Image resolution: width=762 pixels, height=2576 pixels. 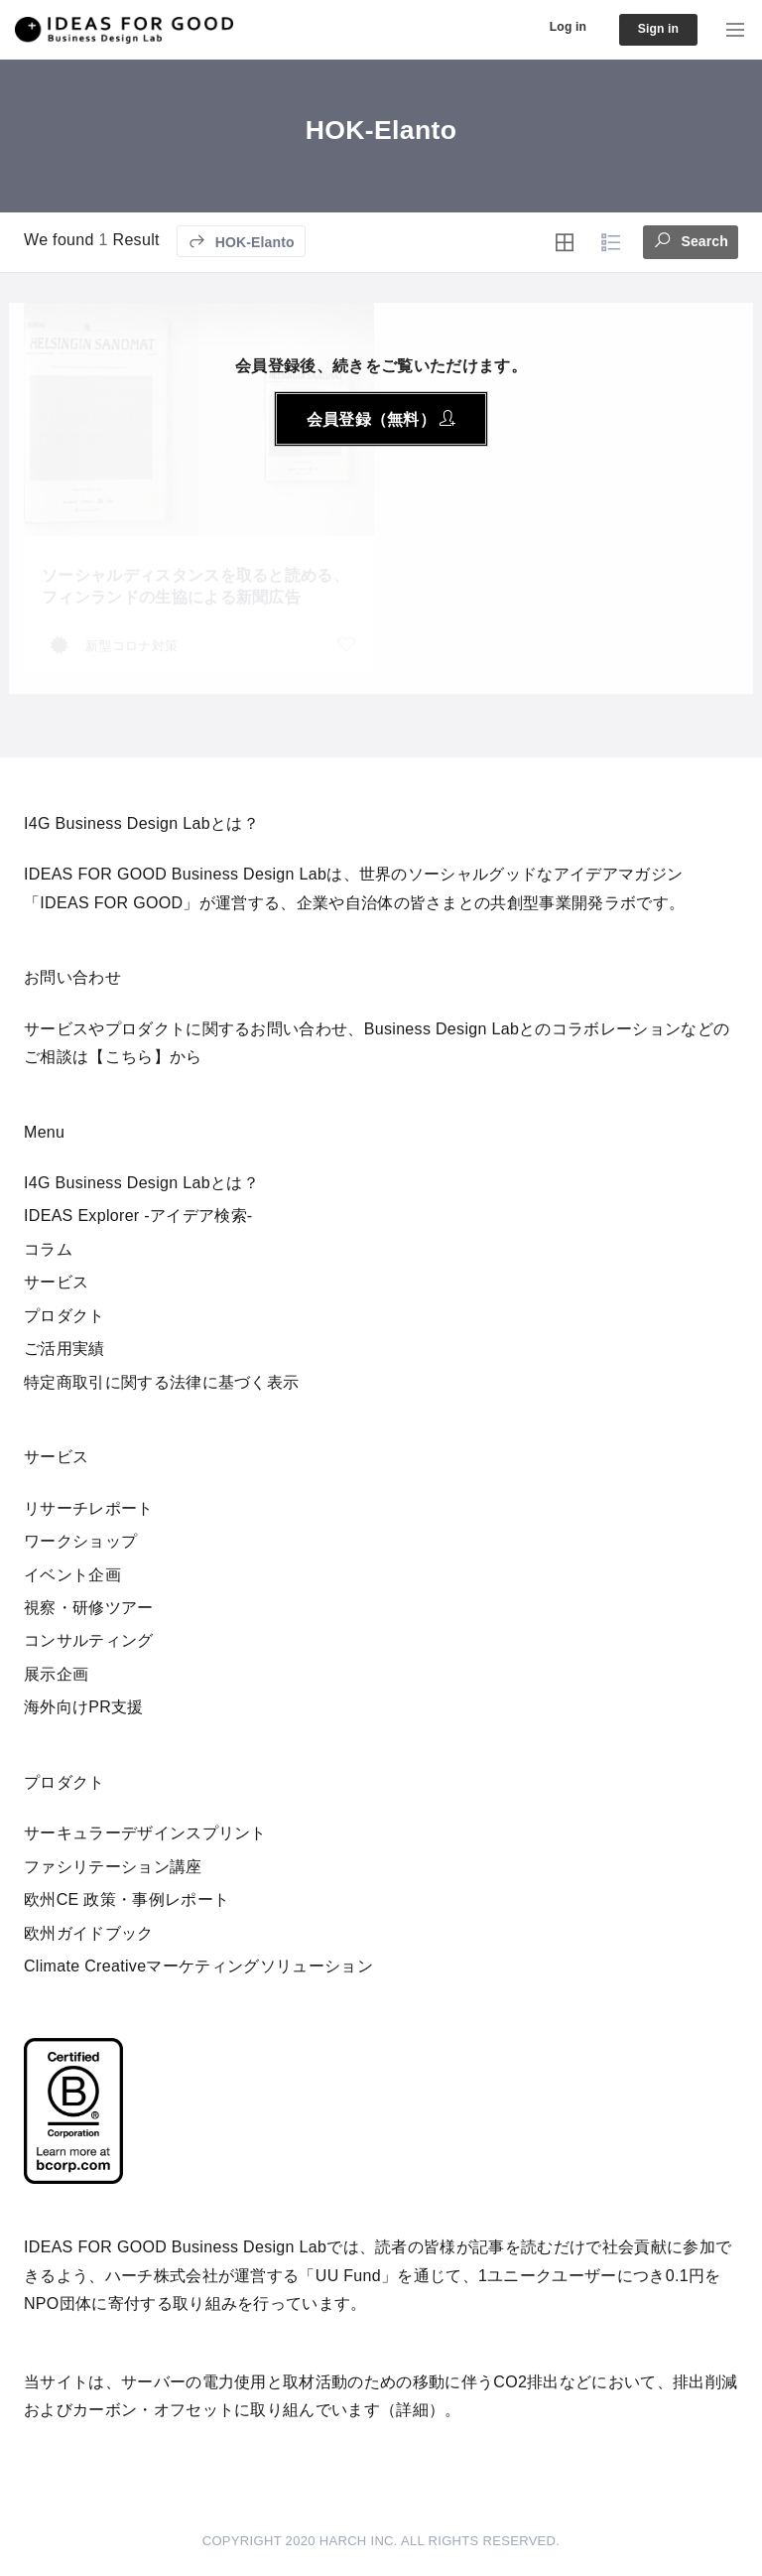 I want to click on HOK-Elanto, so click(x=241, y=240).